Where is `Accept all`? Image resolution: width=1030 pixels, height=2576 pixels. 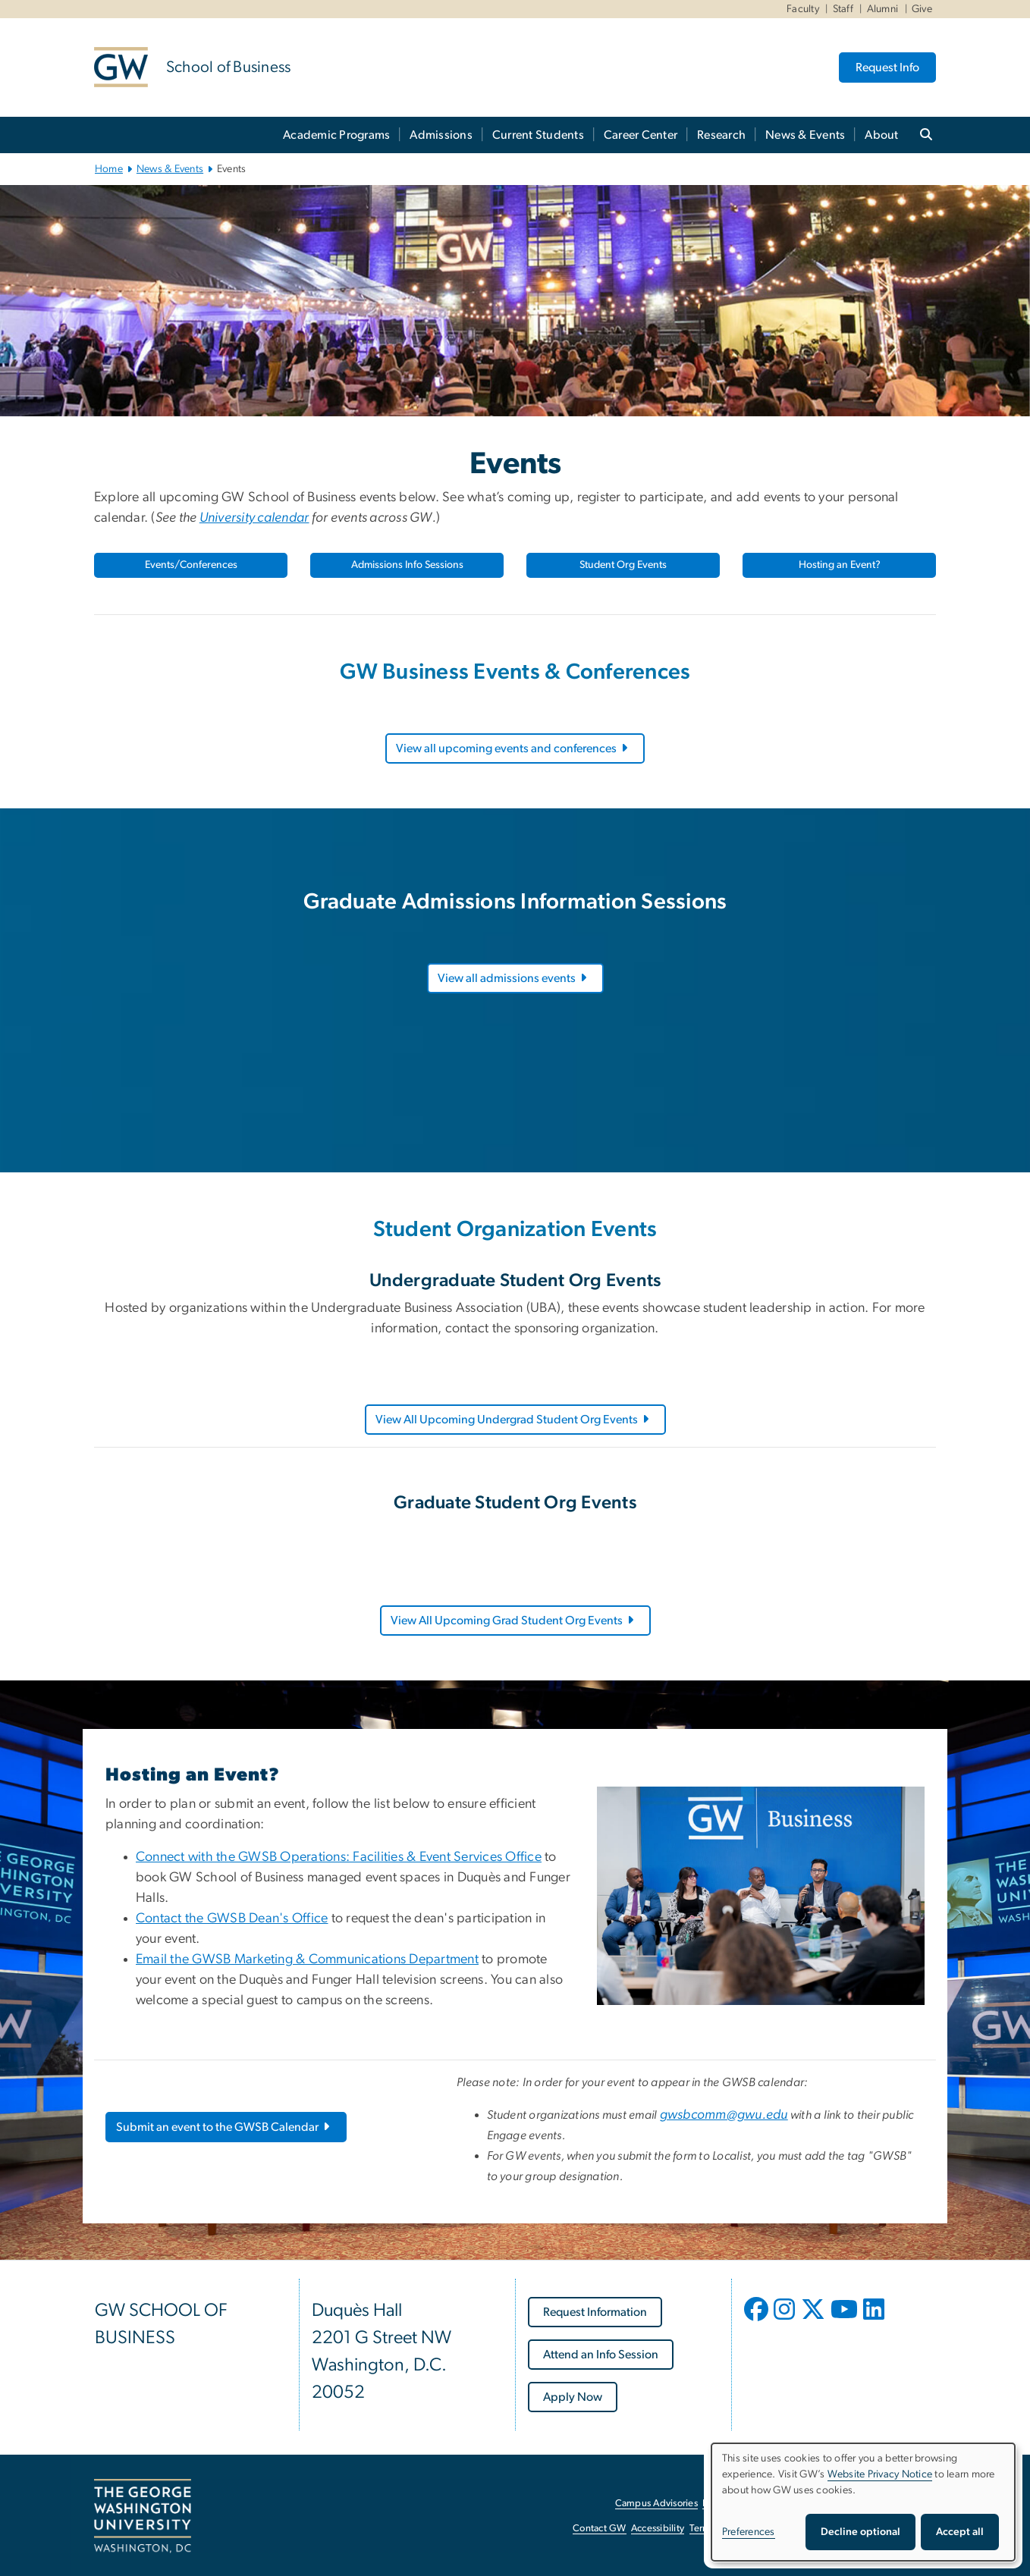
Accept all is located at coordinates (960, 2532).